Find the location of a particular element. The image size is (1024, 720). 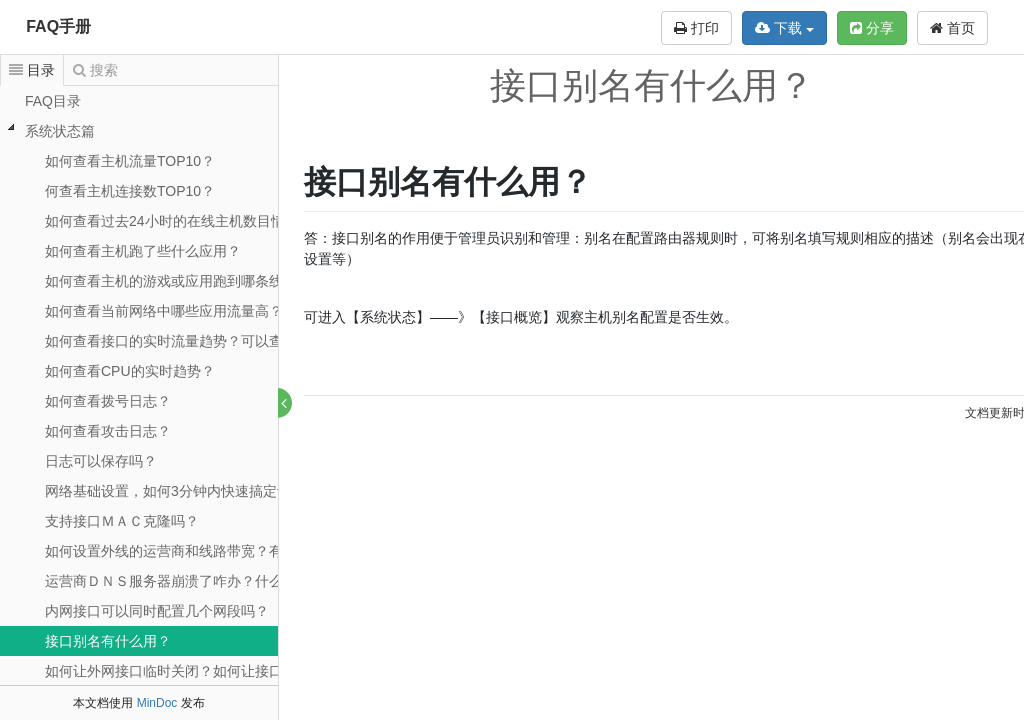

日志可以保存吗？ is located at coordinates (101, 461).